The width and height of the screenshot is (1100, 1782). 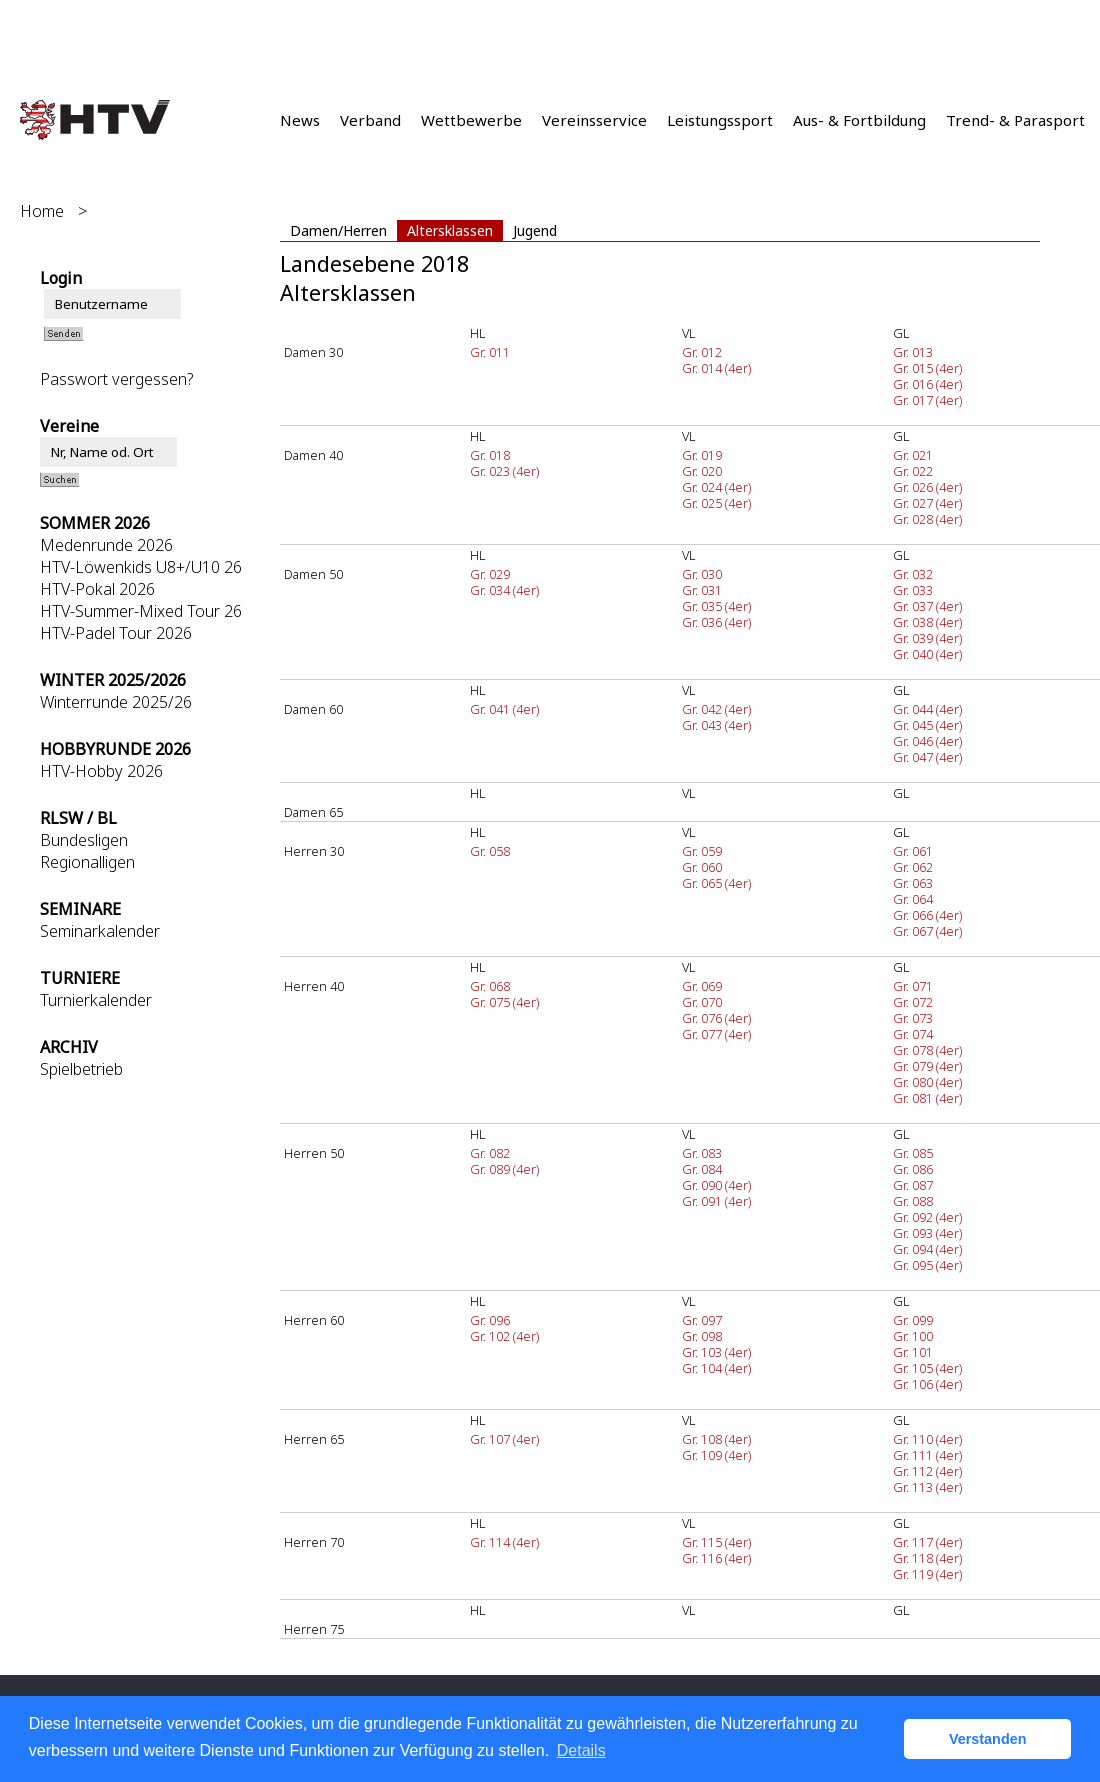 I want to click on Gr. 061, so click(x=913, y=851).